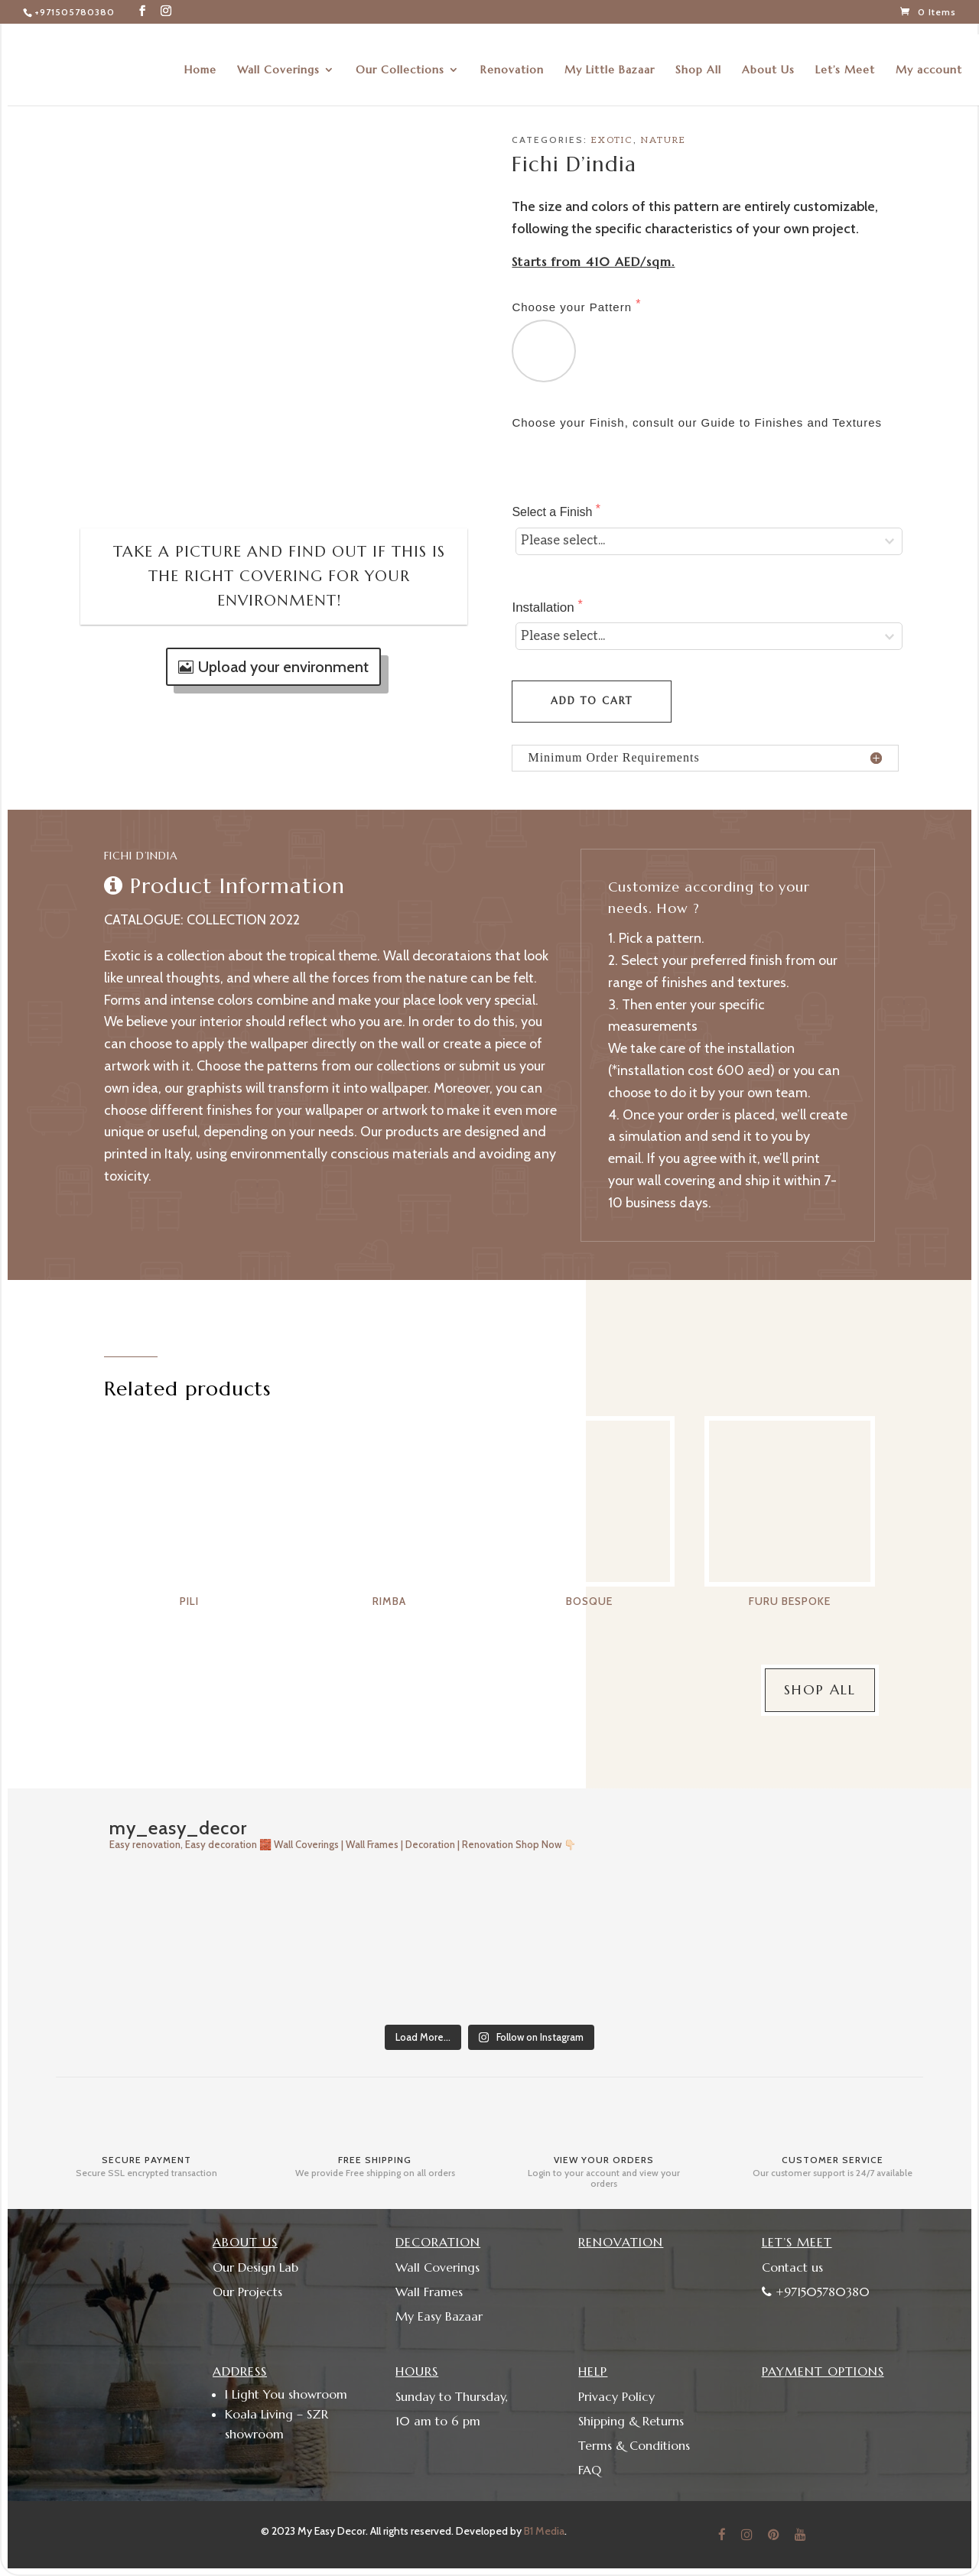 The image size is (979, 2576). Describe the element at coordinates (663, 140) in the screenshot. I see `Nature` at that location.